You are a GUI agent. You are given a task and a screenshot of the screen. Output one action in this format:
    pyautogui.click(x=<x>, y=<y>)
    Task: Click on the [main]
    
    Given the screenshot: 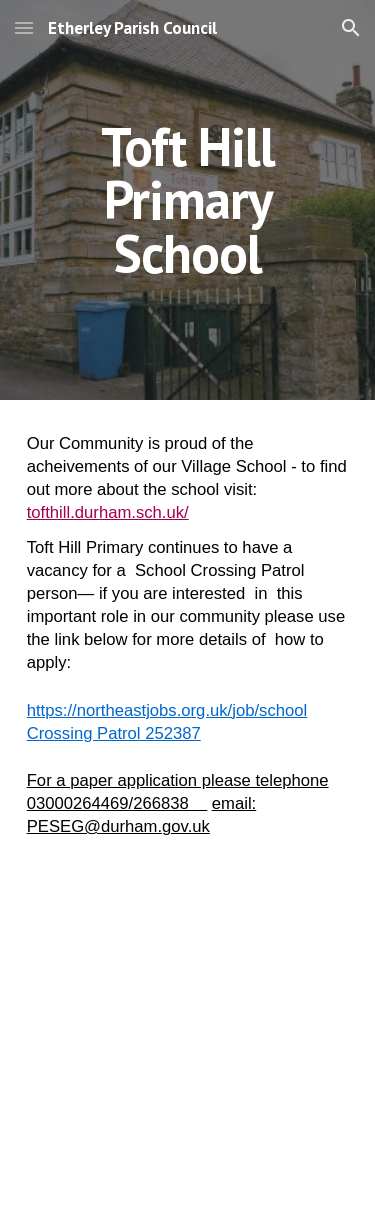 What is the action you would take?
    pyautogui.click(x=188, y=200)
    